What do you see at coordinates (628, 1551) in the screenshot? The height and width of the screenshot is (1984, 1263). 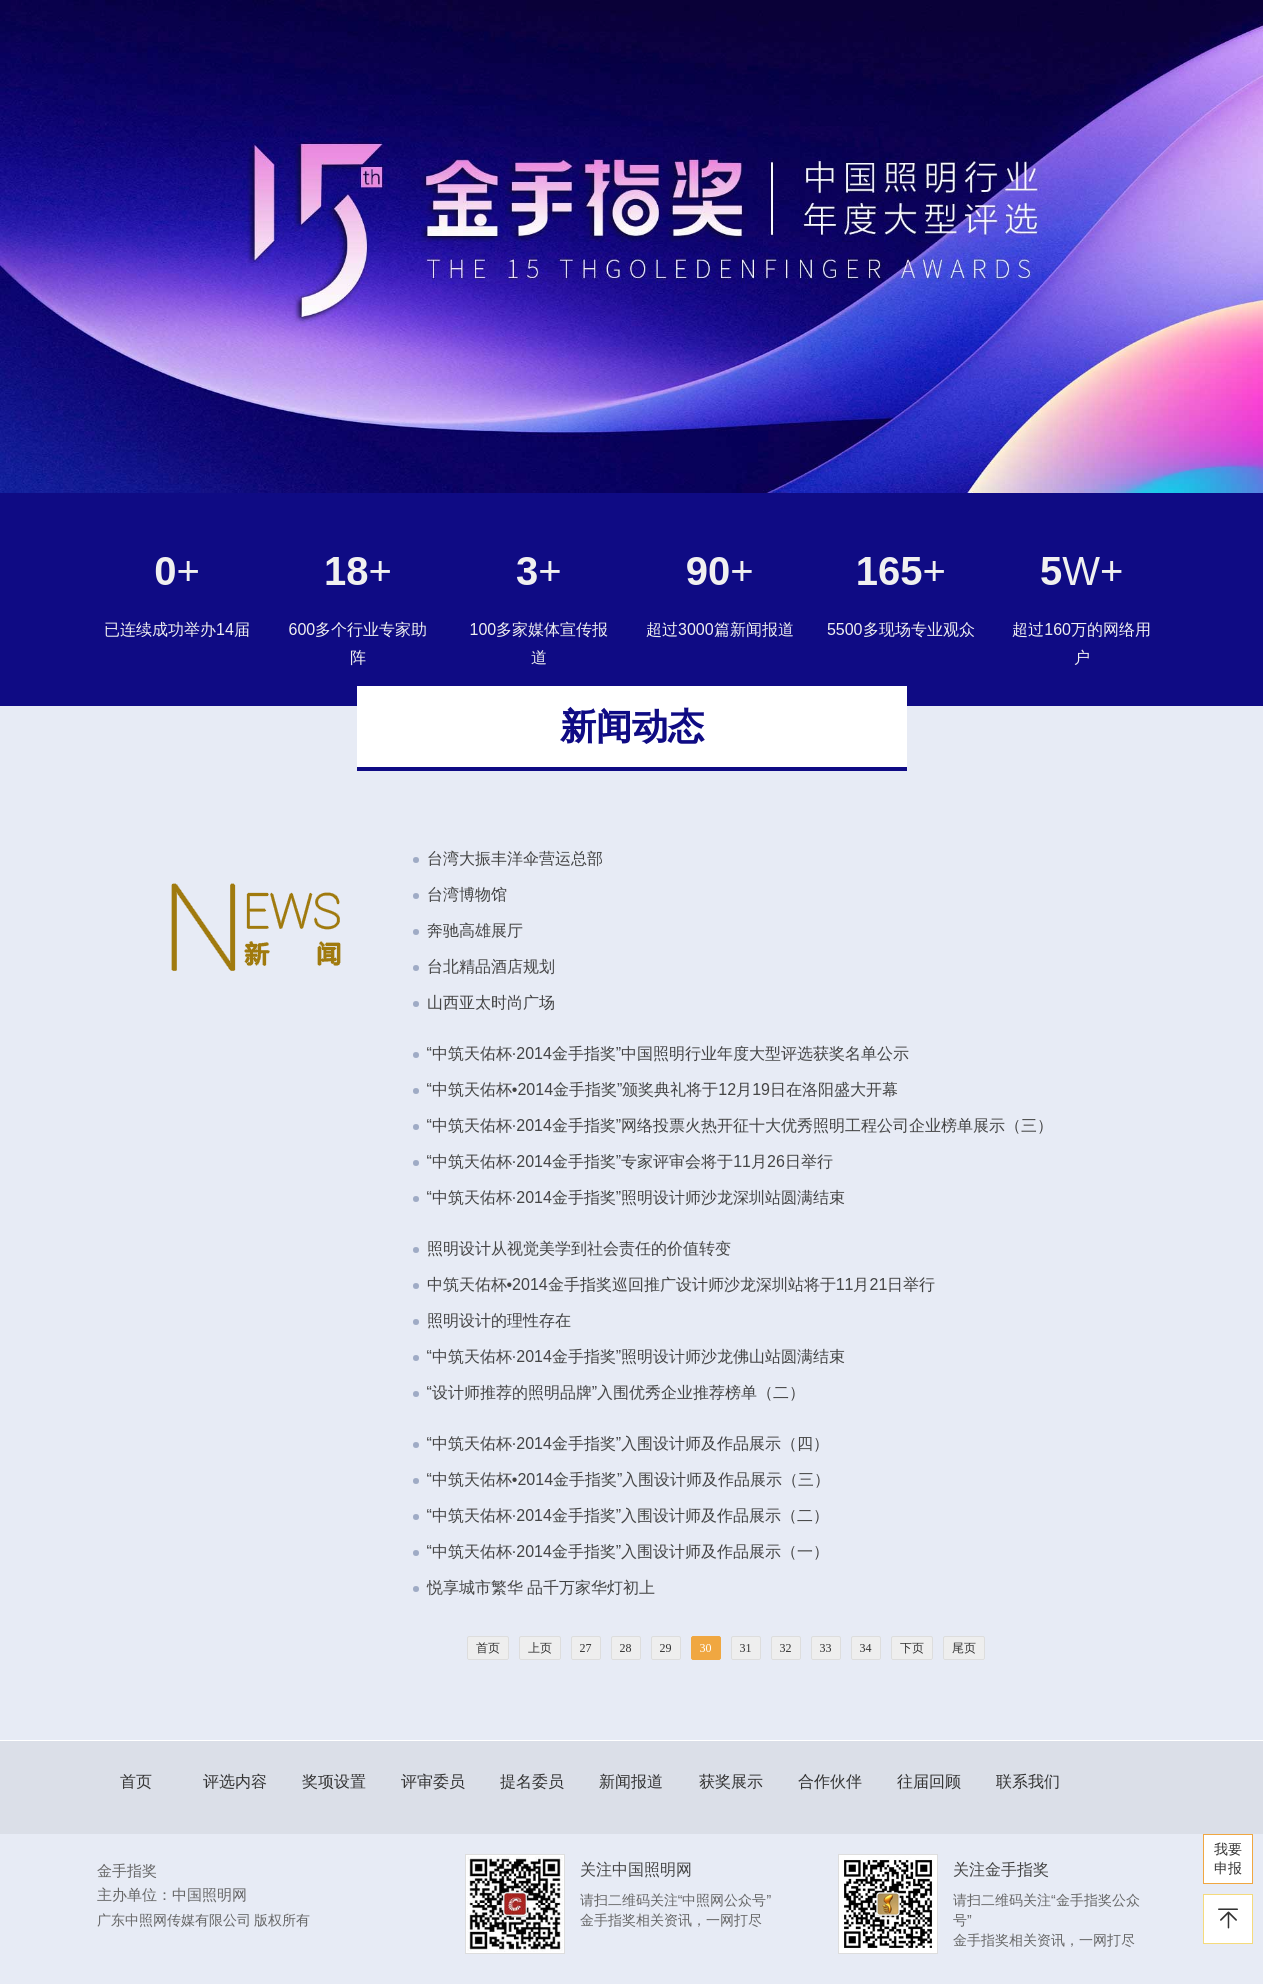 I see `“中筑天佑杯·2014金手指奖”入围设计师及作品展示（一）` at bounding box center [628, 1551].